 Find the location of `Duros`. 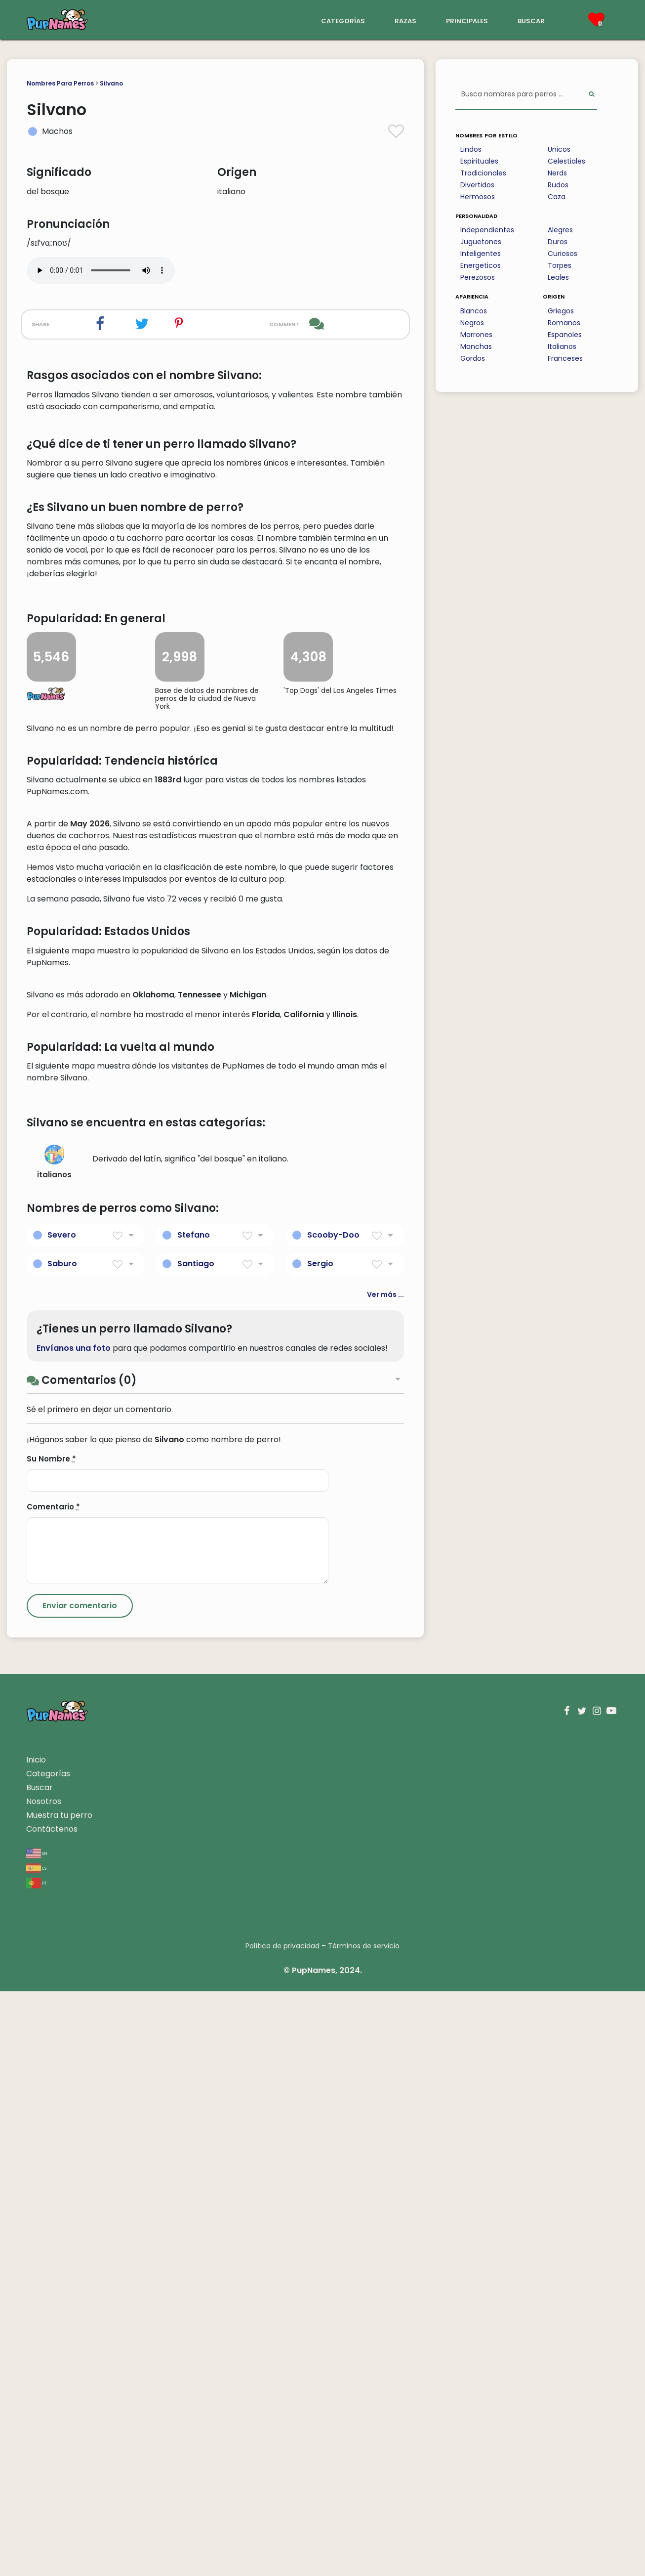

Duros is located at coordinates (557, 242).